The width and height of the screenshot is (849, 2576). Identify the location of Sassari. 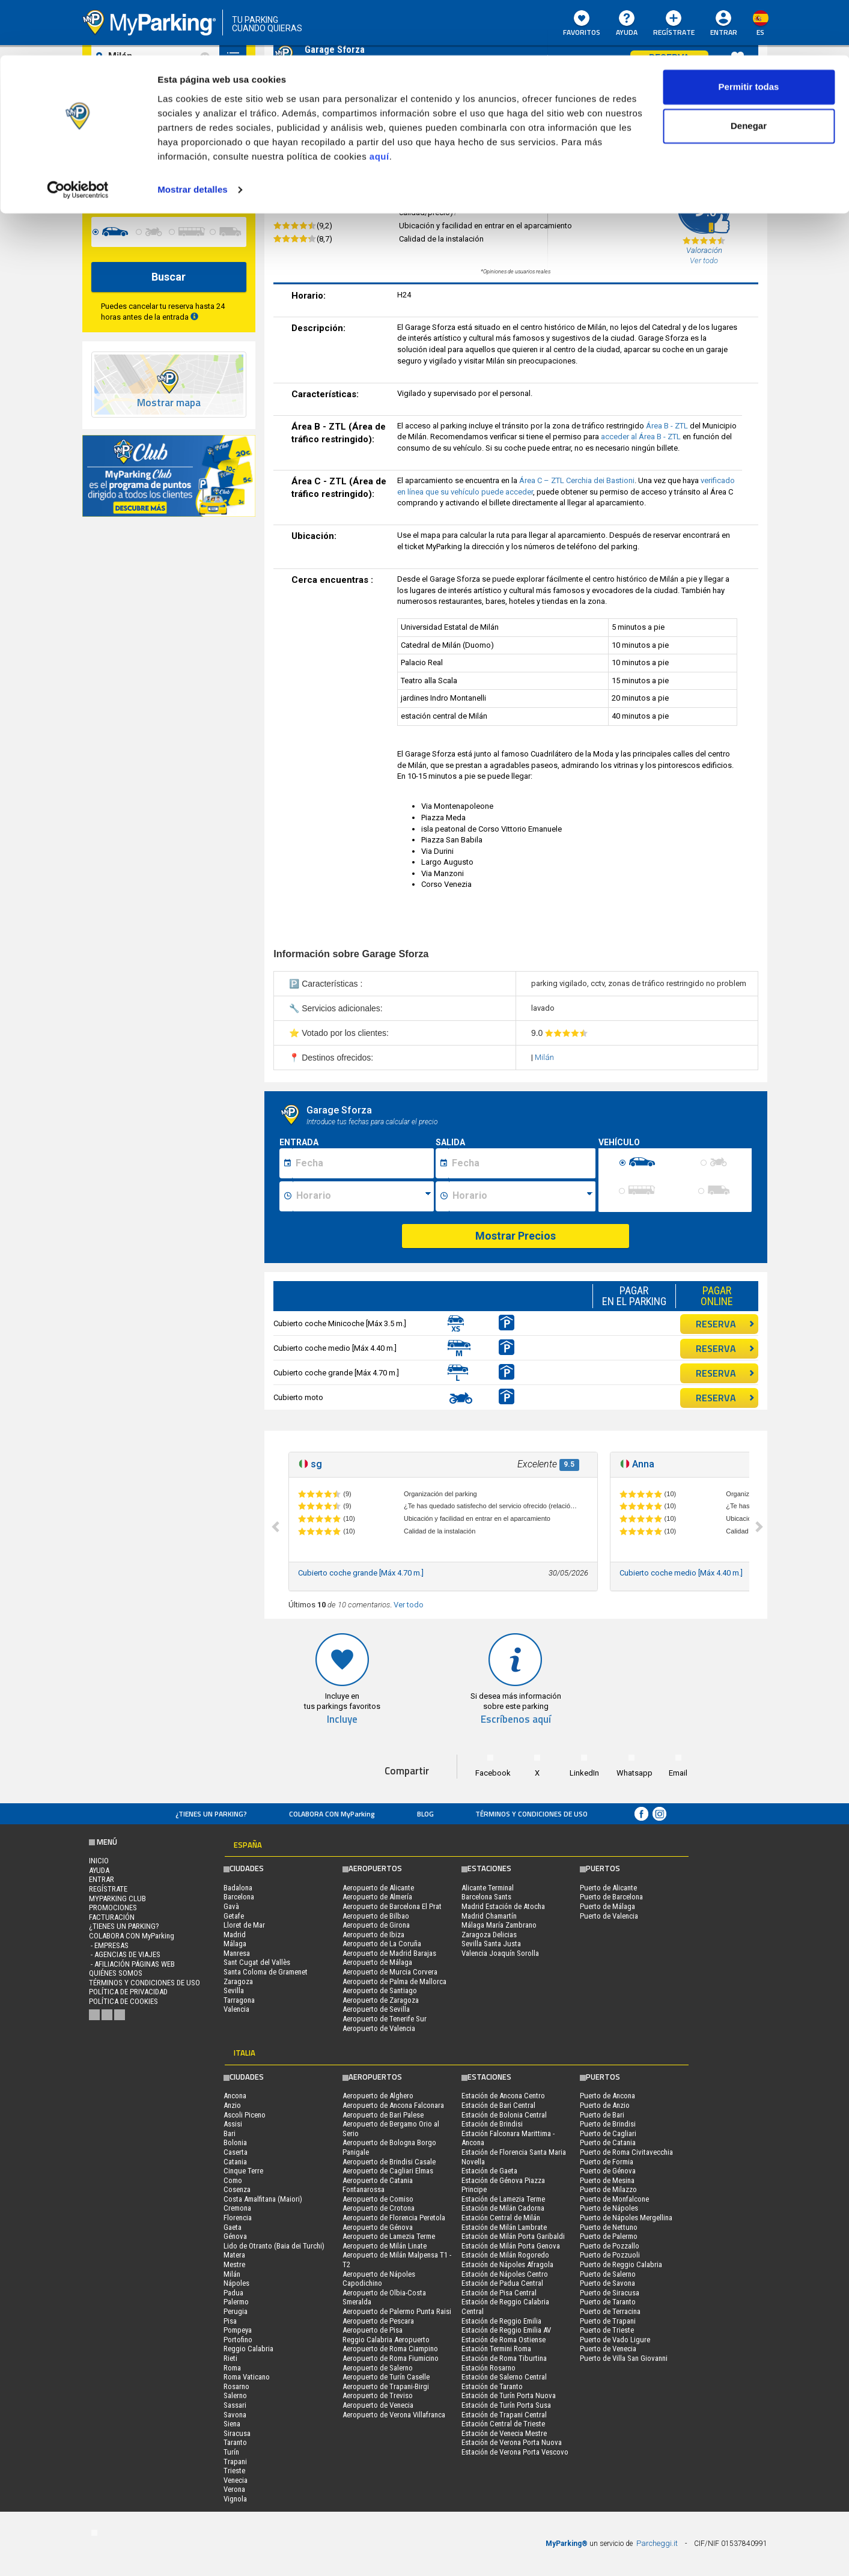
(235, 2405).